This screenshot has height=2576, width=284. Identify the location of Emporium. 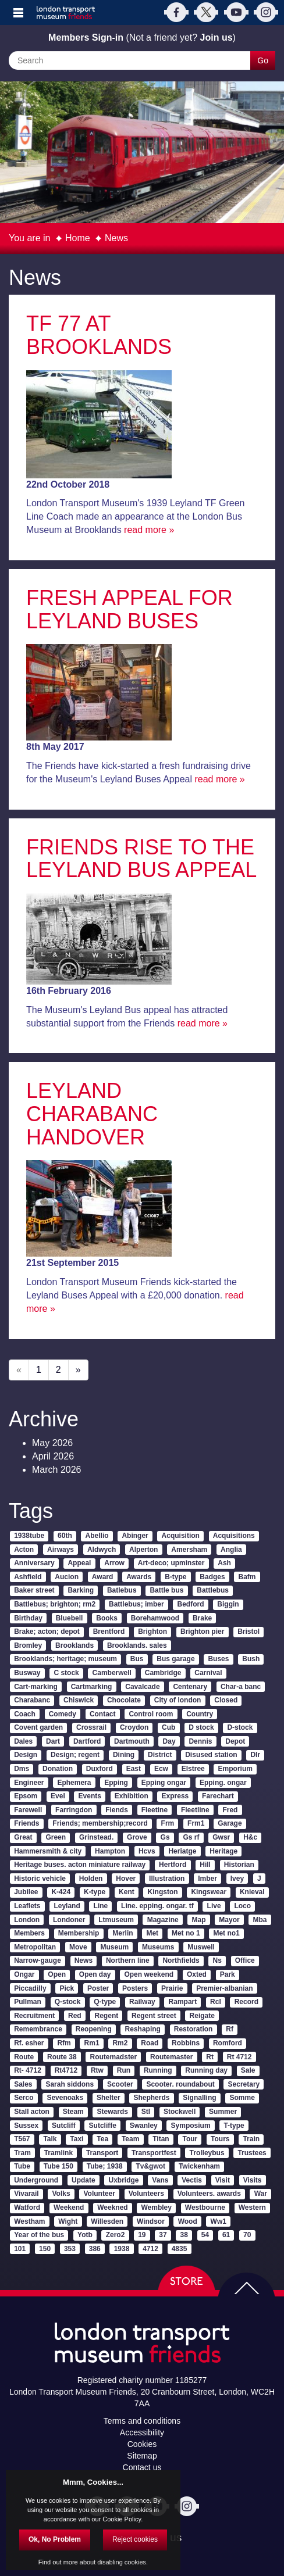
(235, 1769).